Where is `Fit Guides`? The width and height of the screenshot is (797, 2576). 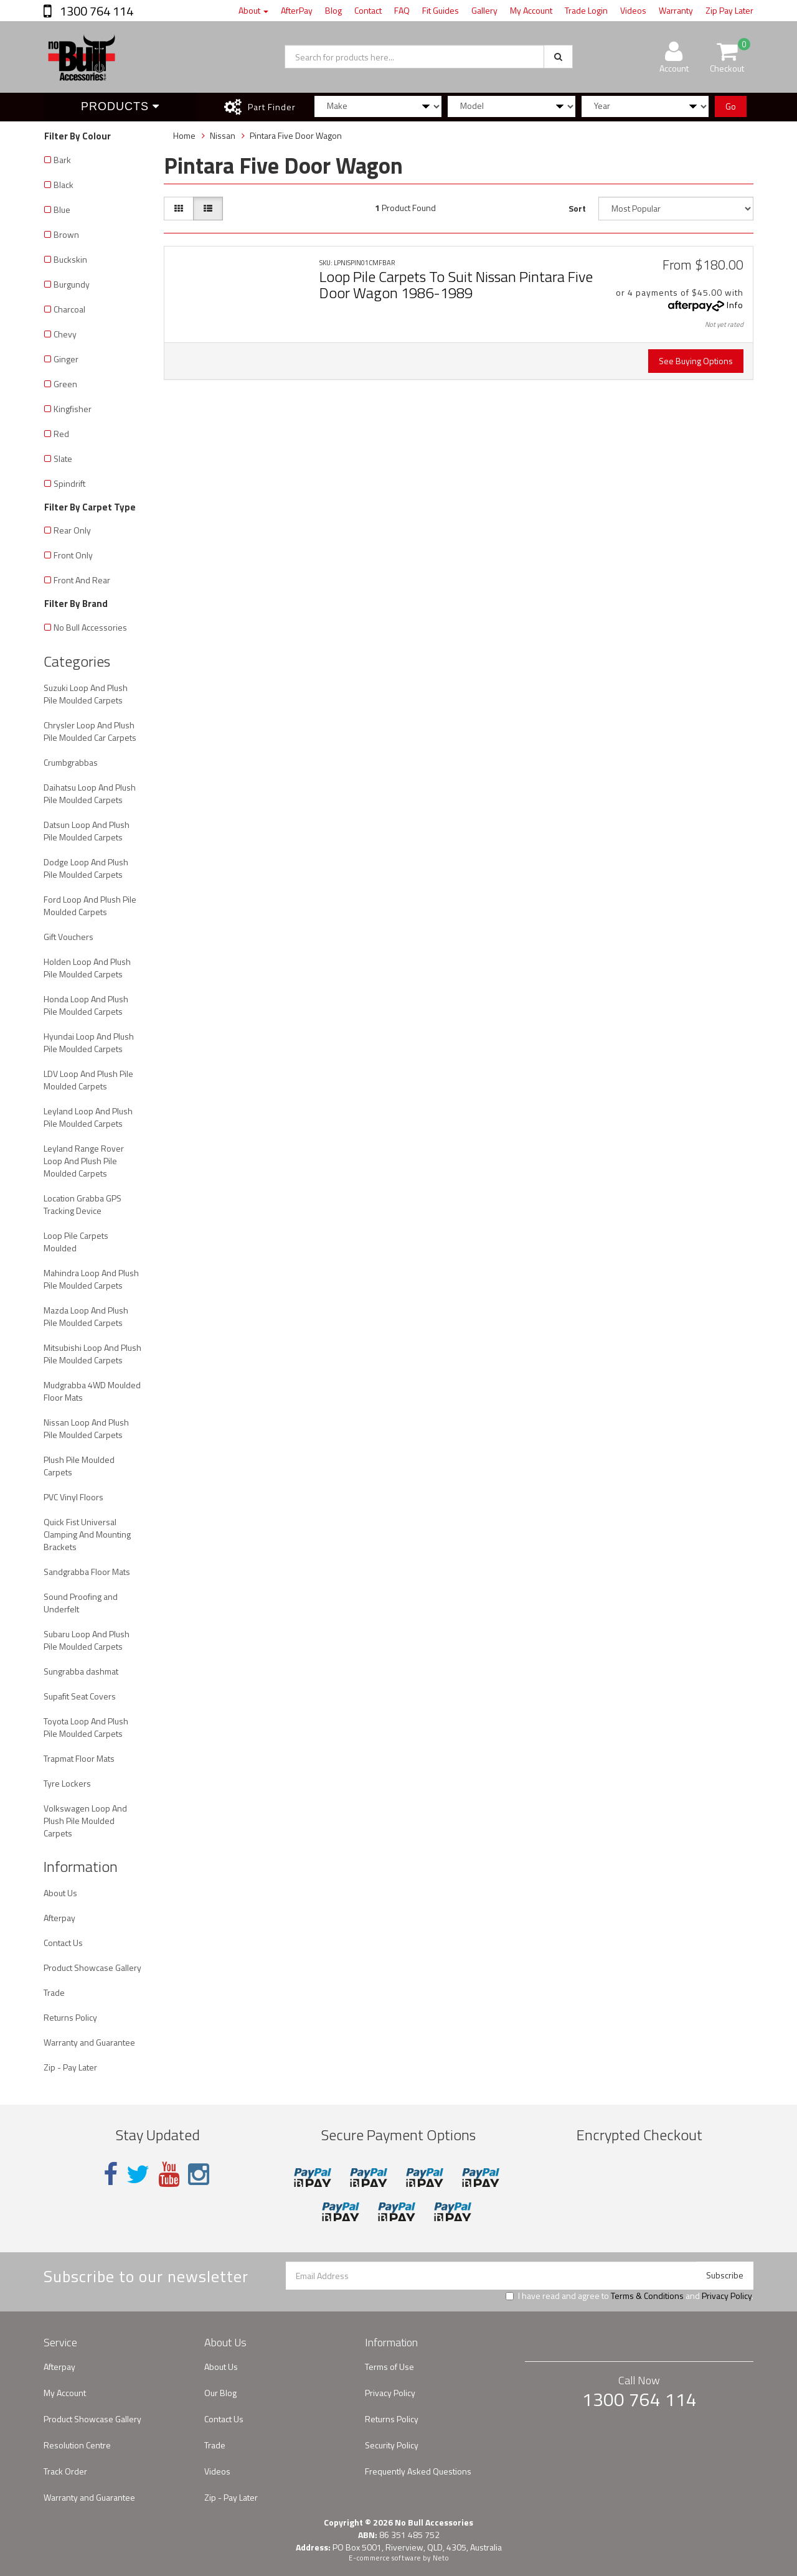
Fit Guides is located at coordinates (440, 10).